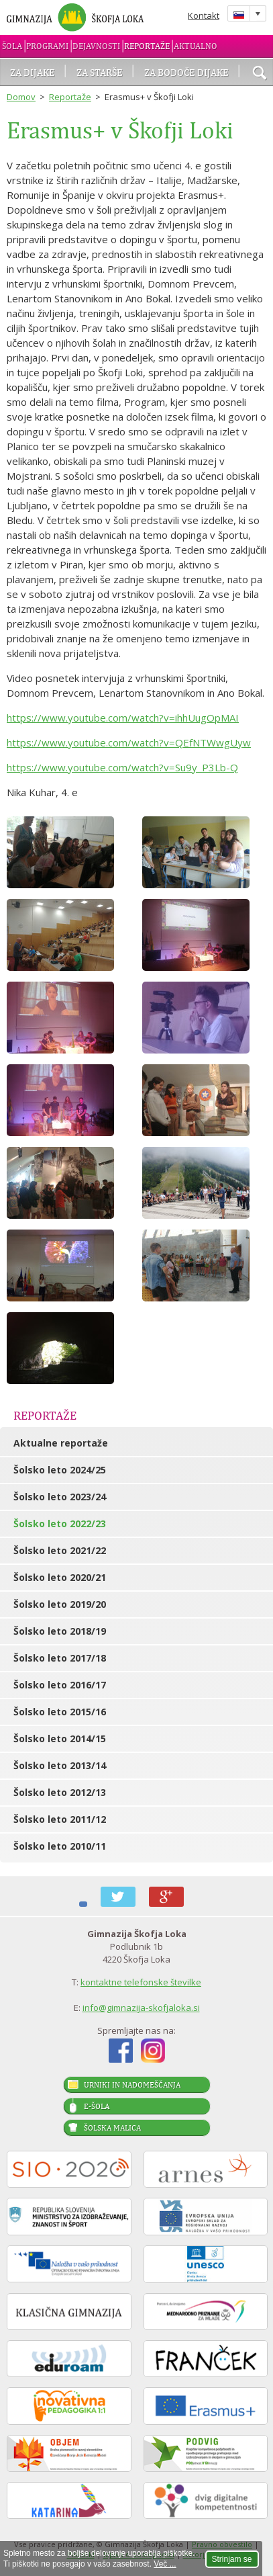  Describe the element at coordinates (59, 1550) in the screenshot. I see `Šolsko leto 2021/22` at that location.